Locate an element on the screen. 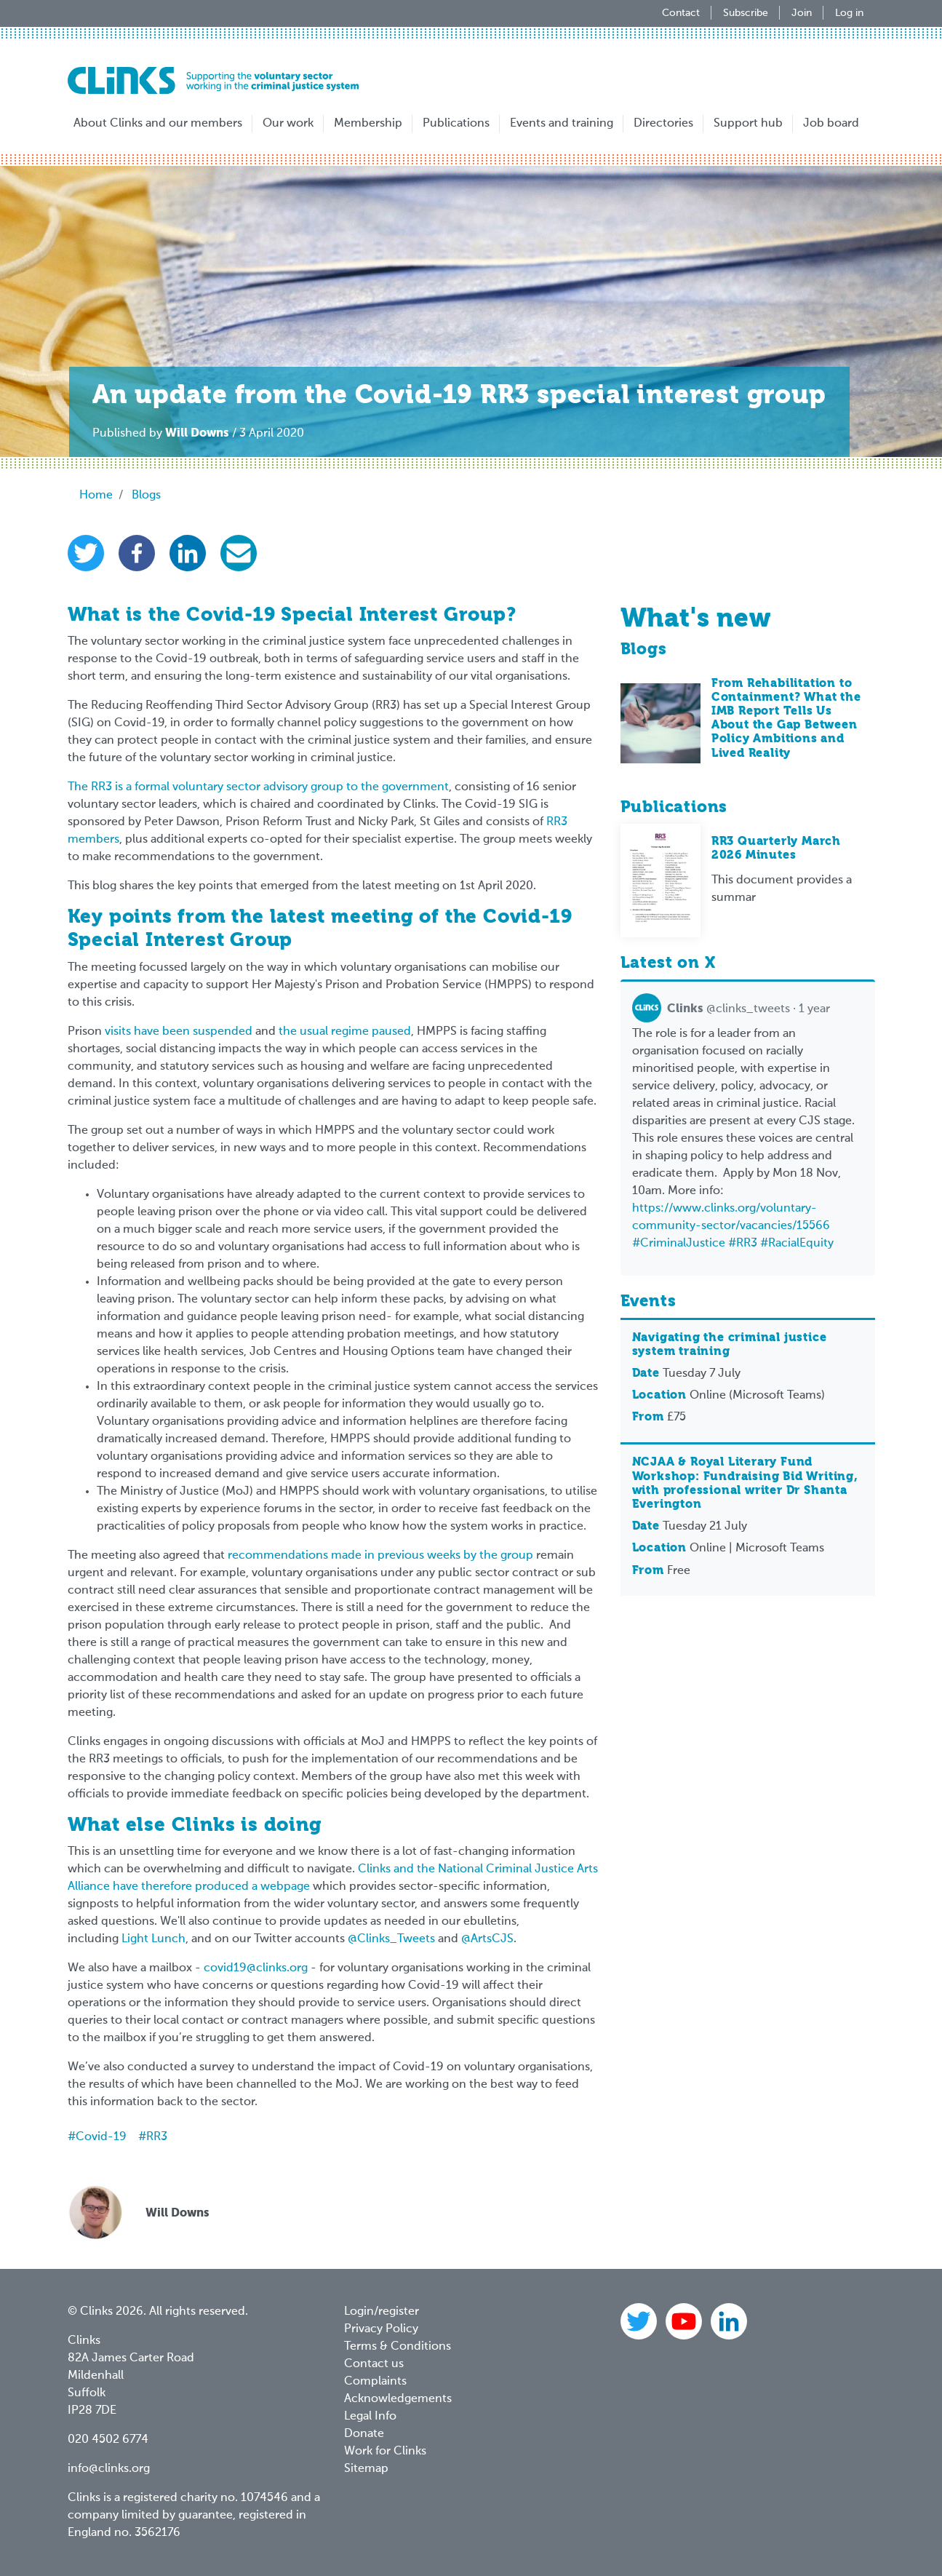 This screenshot has height=2576, width=942. Log in is located at coordinates (849, 13).